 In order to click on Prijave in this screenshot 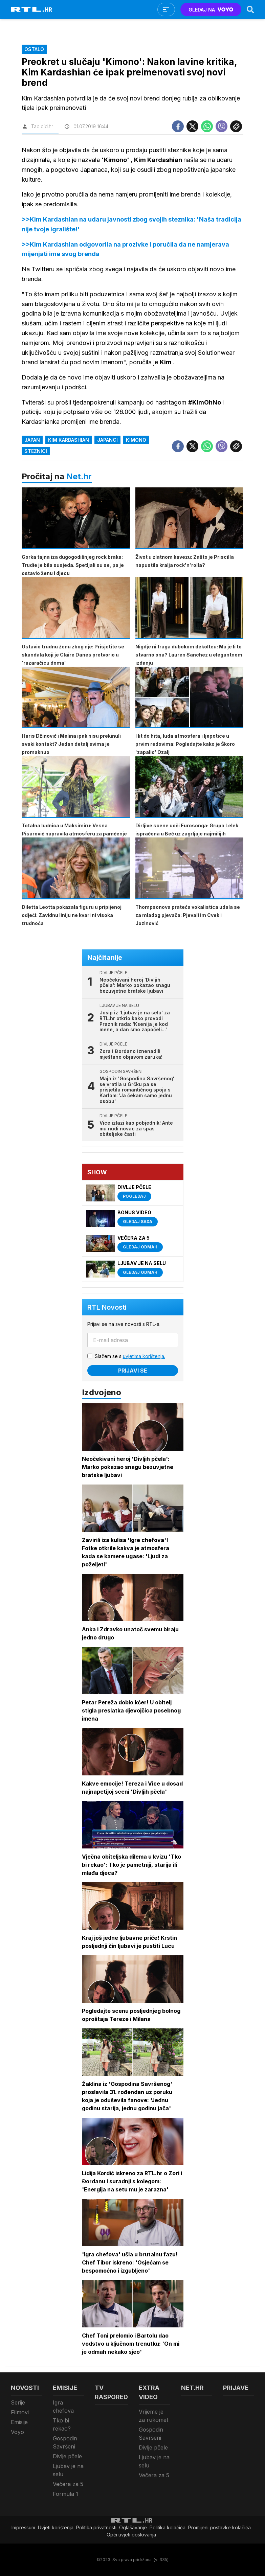, I will do `click(235, 2387)`.